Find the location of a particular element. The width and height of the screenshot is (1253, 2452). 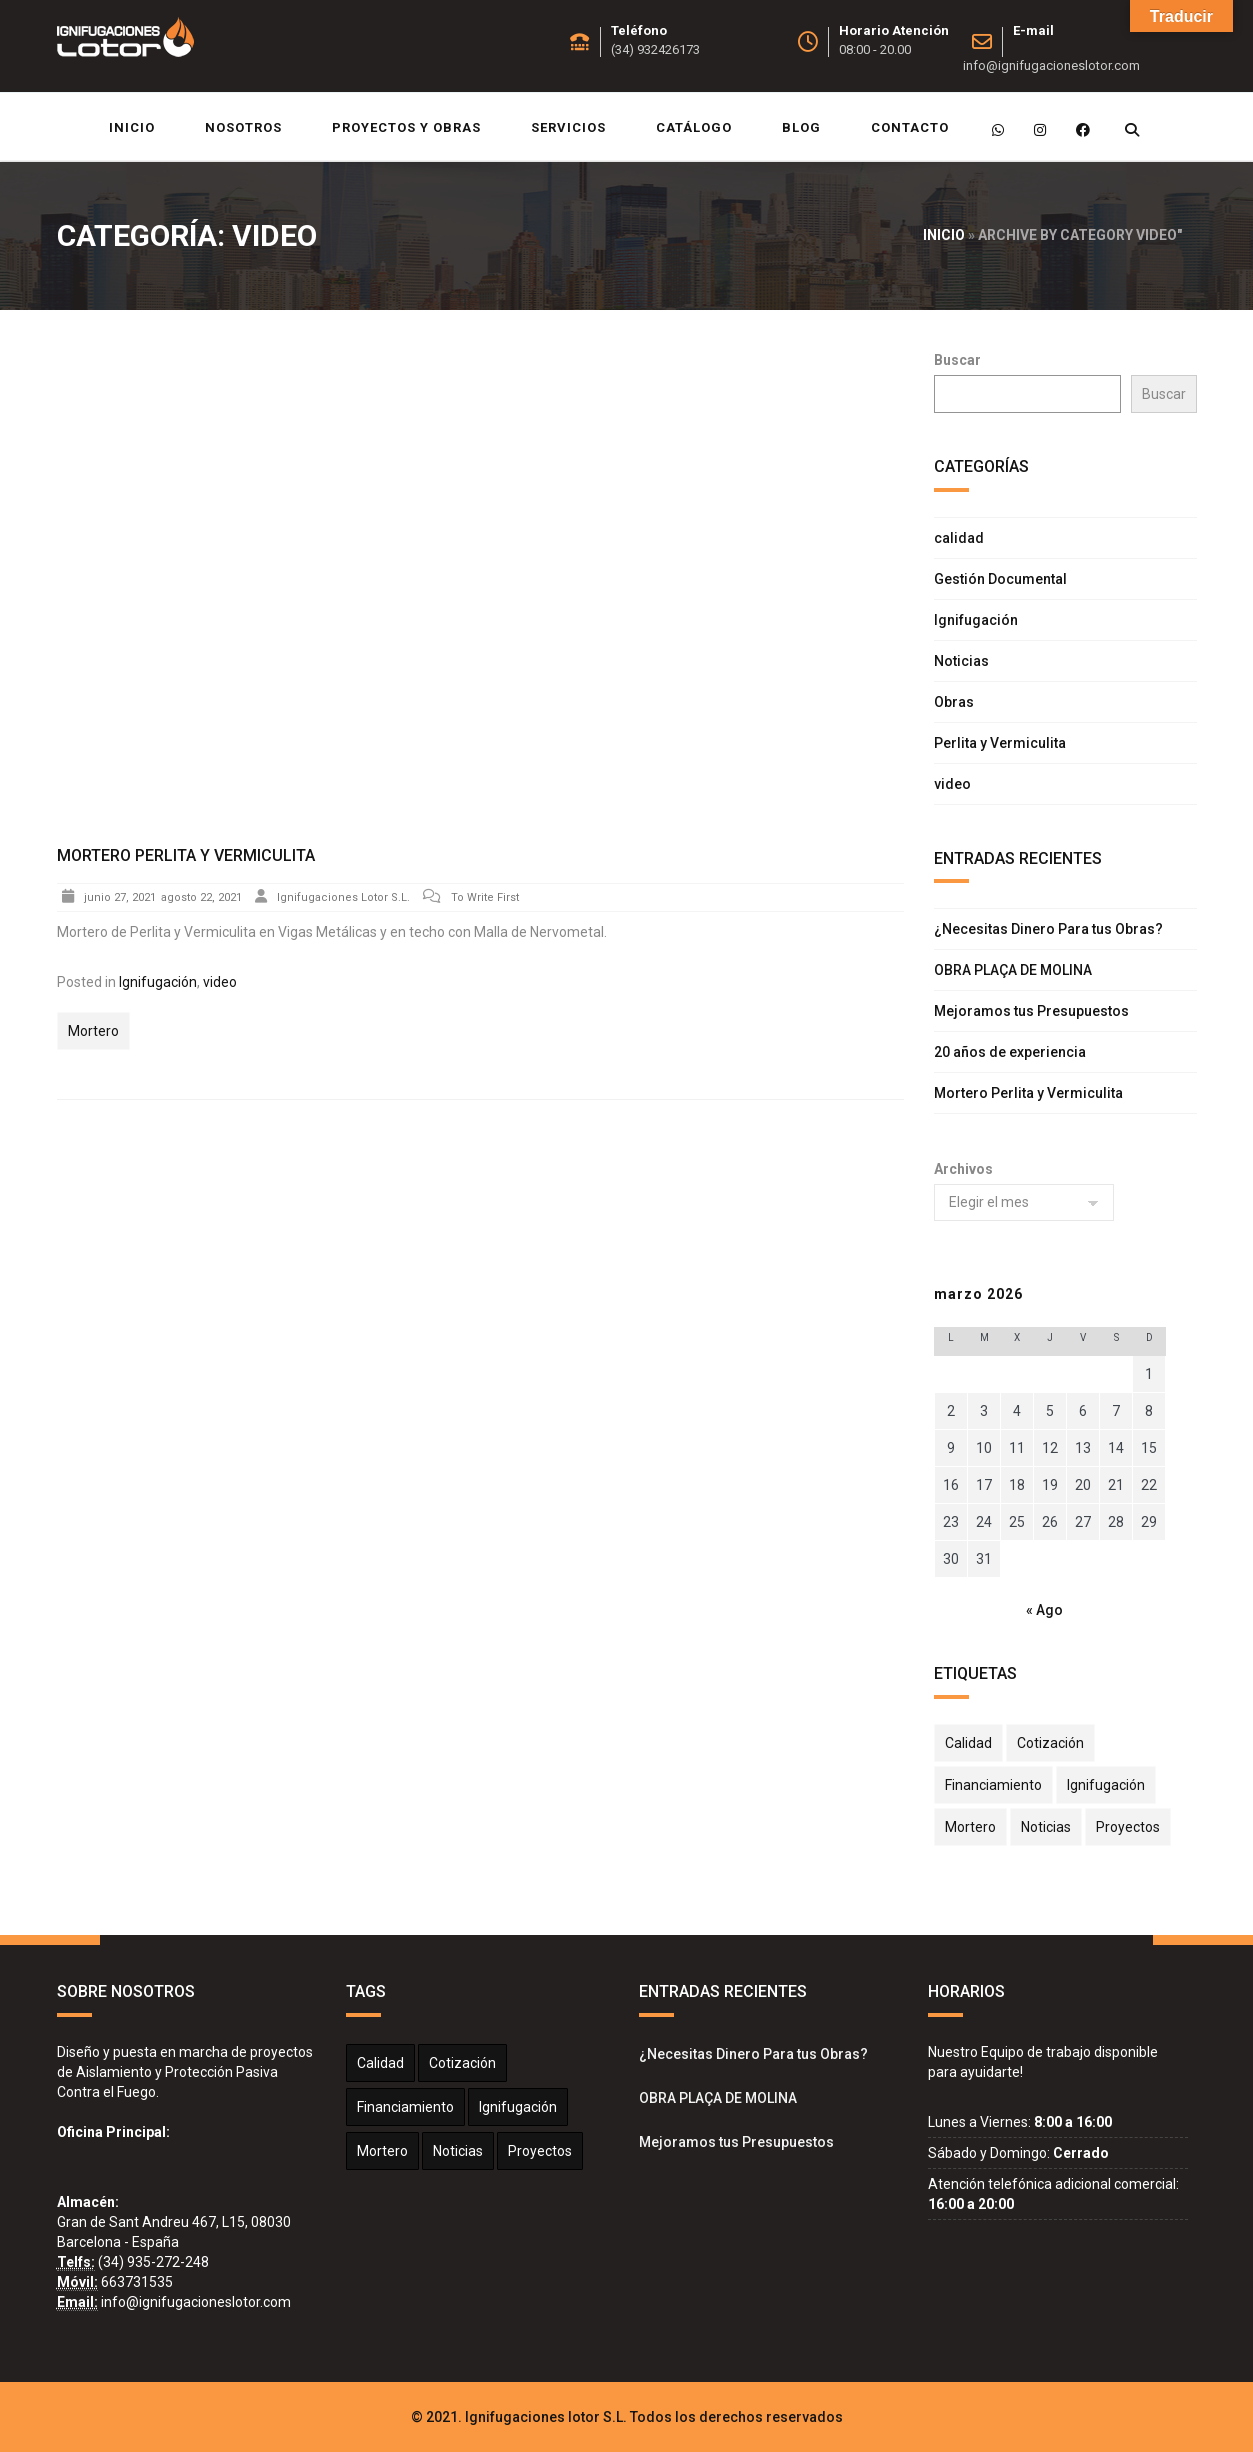

Contacto is located at coordinates (910, 127).